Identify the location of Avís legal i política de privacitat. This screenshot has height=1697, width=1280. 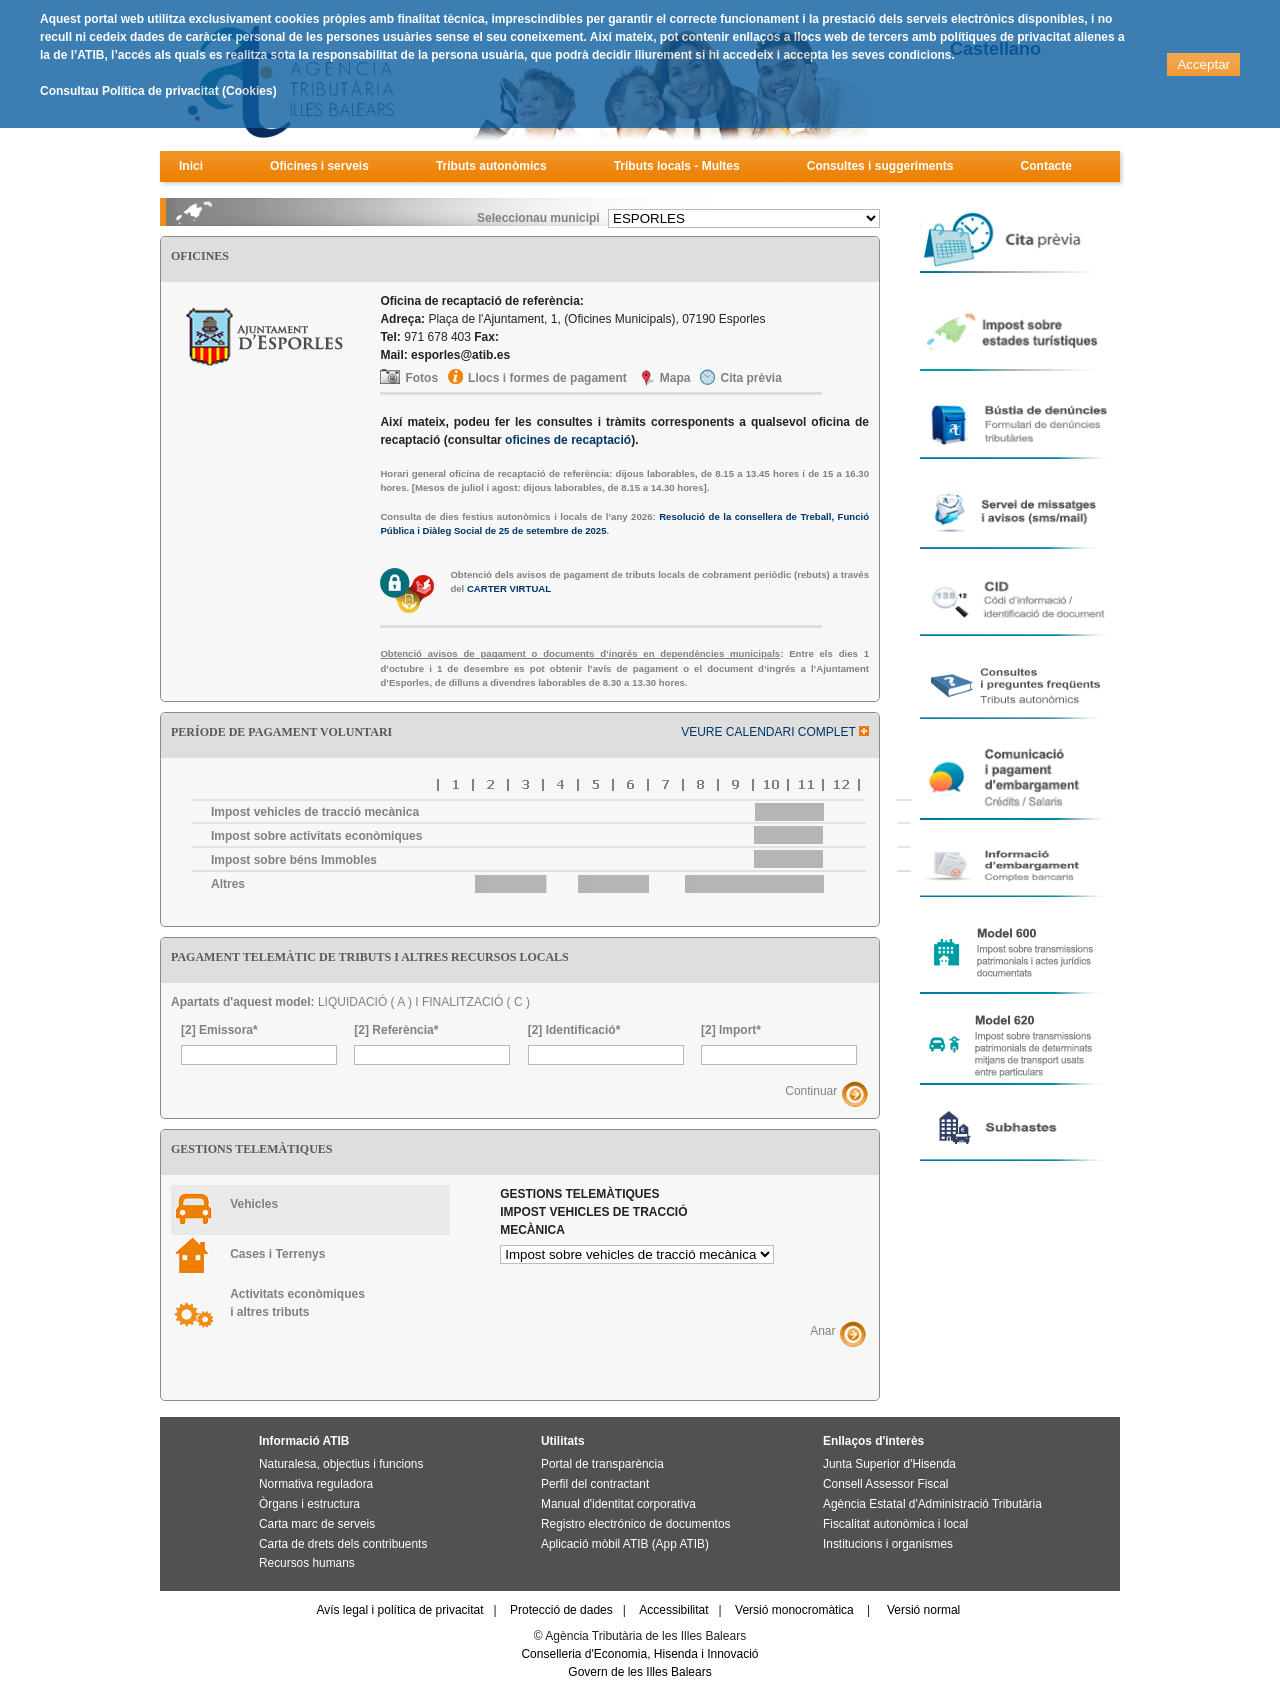
(399, 1610).